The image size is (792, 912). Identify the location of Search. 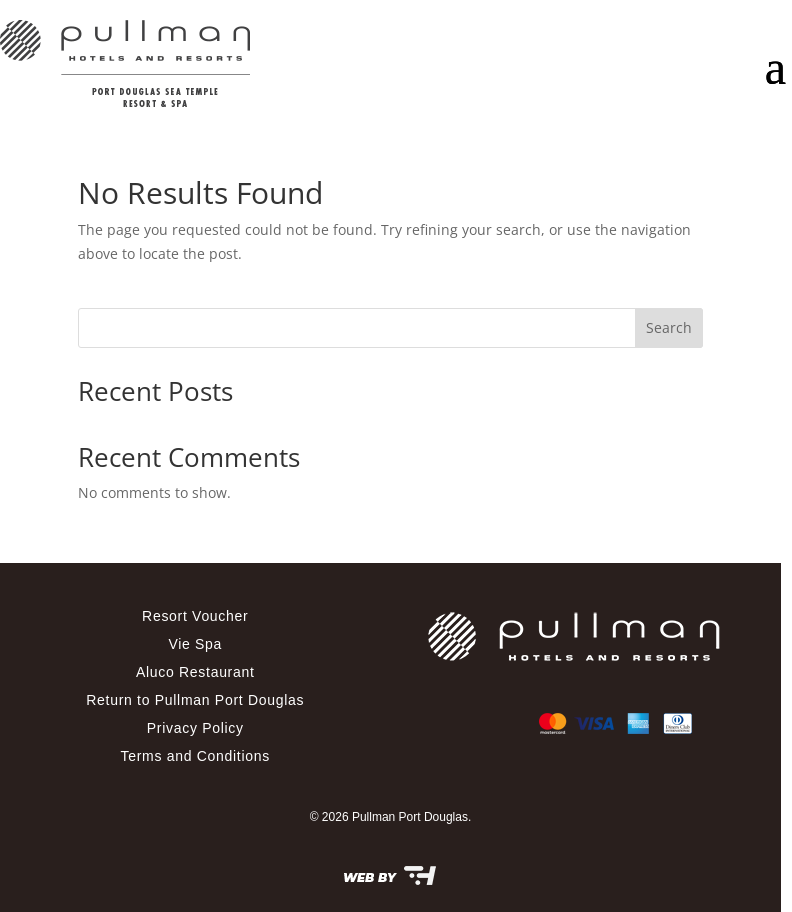
(669, 327).